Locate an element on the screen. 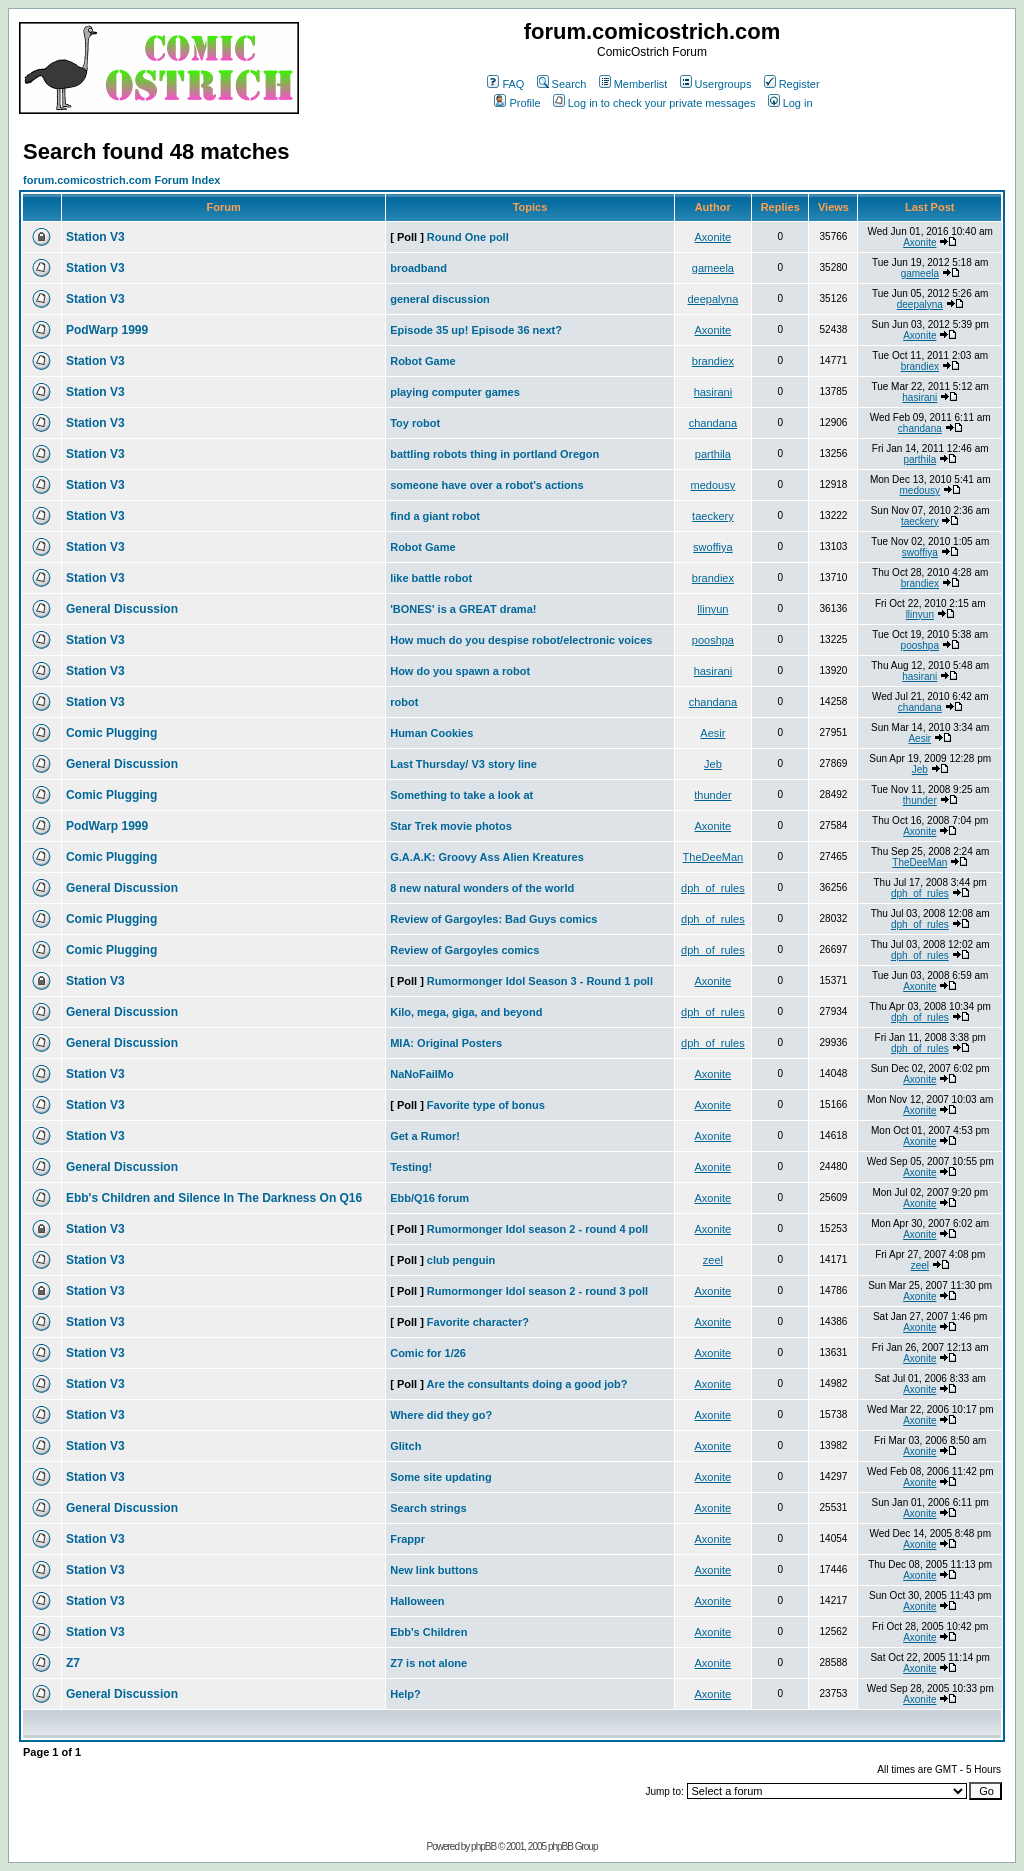  deepalyna is located at coordinates (713, 299).